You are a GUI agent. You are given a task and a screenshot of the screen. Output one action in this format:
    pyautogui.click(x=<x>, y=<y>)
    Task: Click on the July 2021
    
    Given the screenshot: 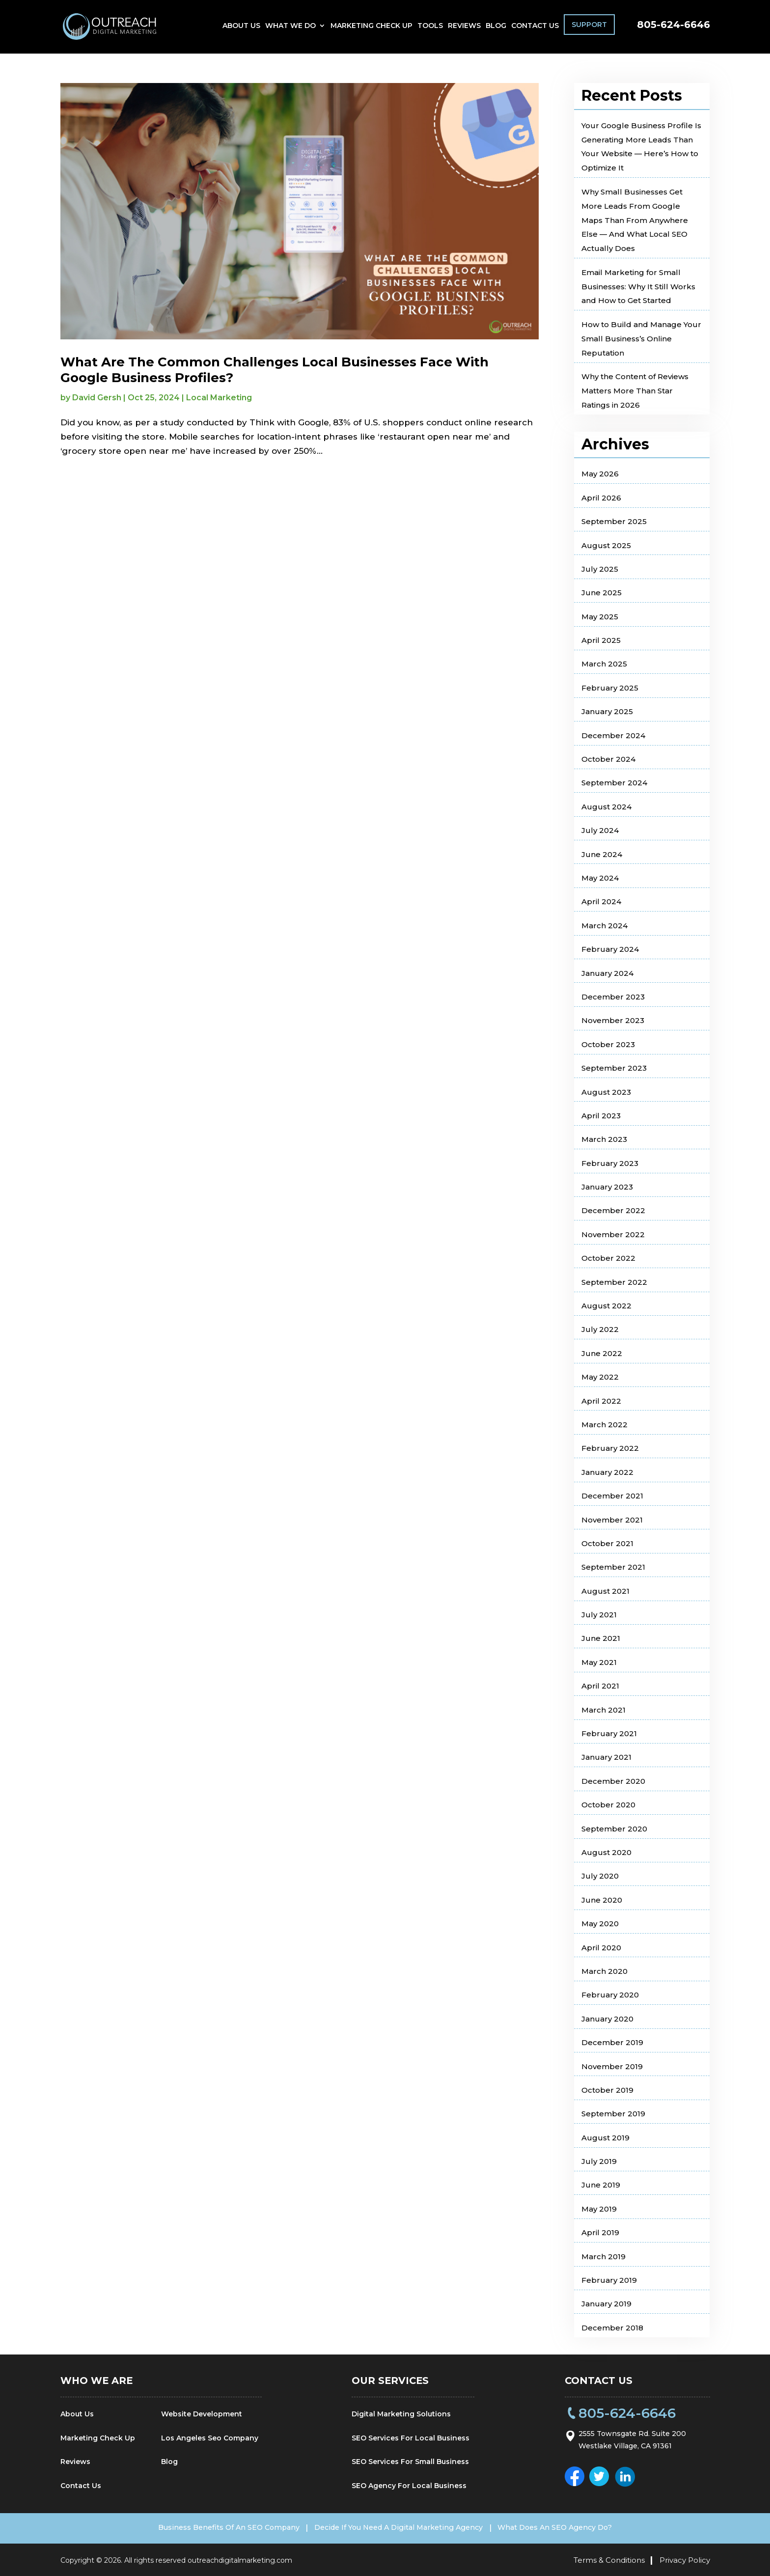 What is the action you would take?
    pyautogui.click(x=599, y=1614)
    